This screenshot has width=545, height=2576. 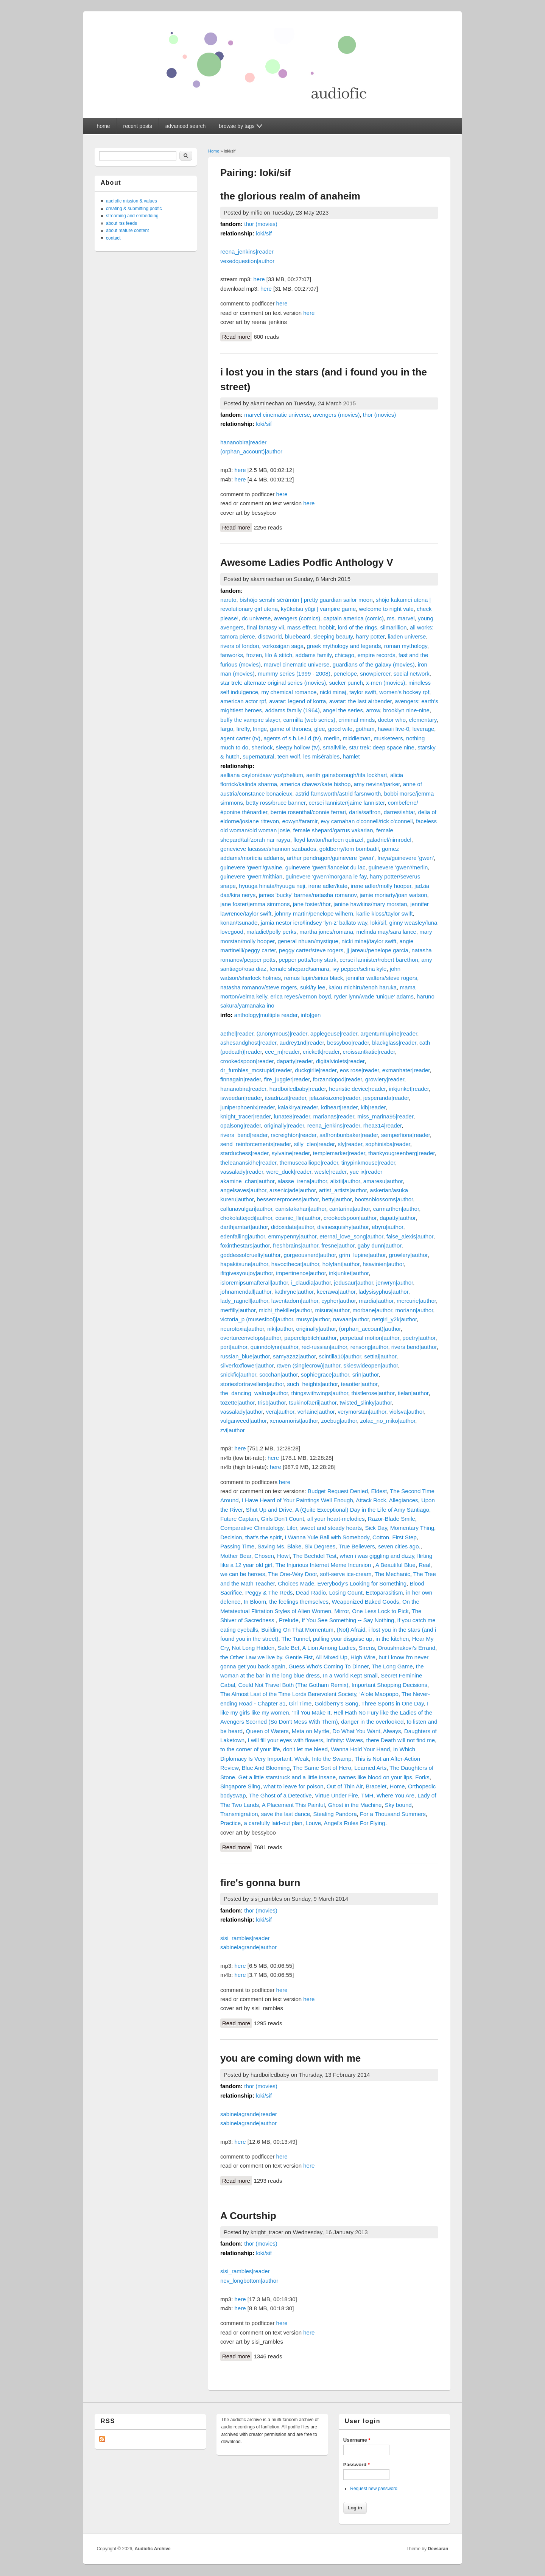 I want to click on avengers (movies), so click(x=336, y=414).